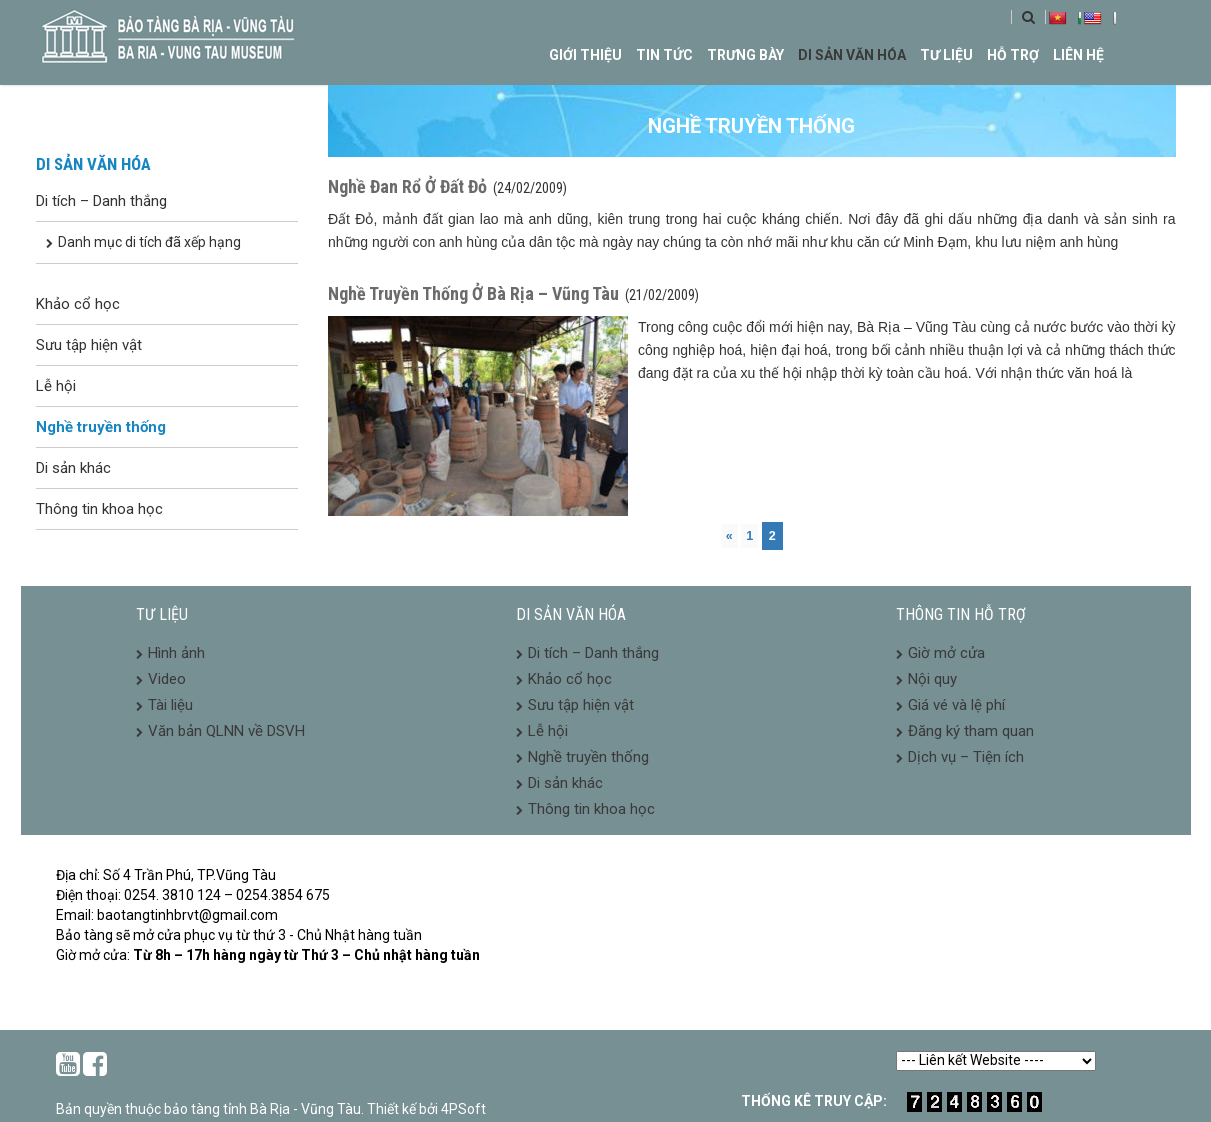 The image size is (1211, 1122). What do you see at coordinates (226, 731) in the screenshot?
I see `Văn bản QLNN về DSVH` at bounding box center [226, 731].